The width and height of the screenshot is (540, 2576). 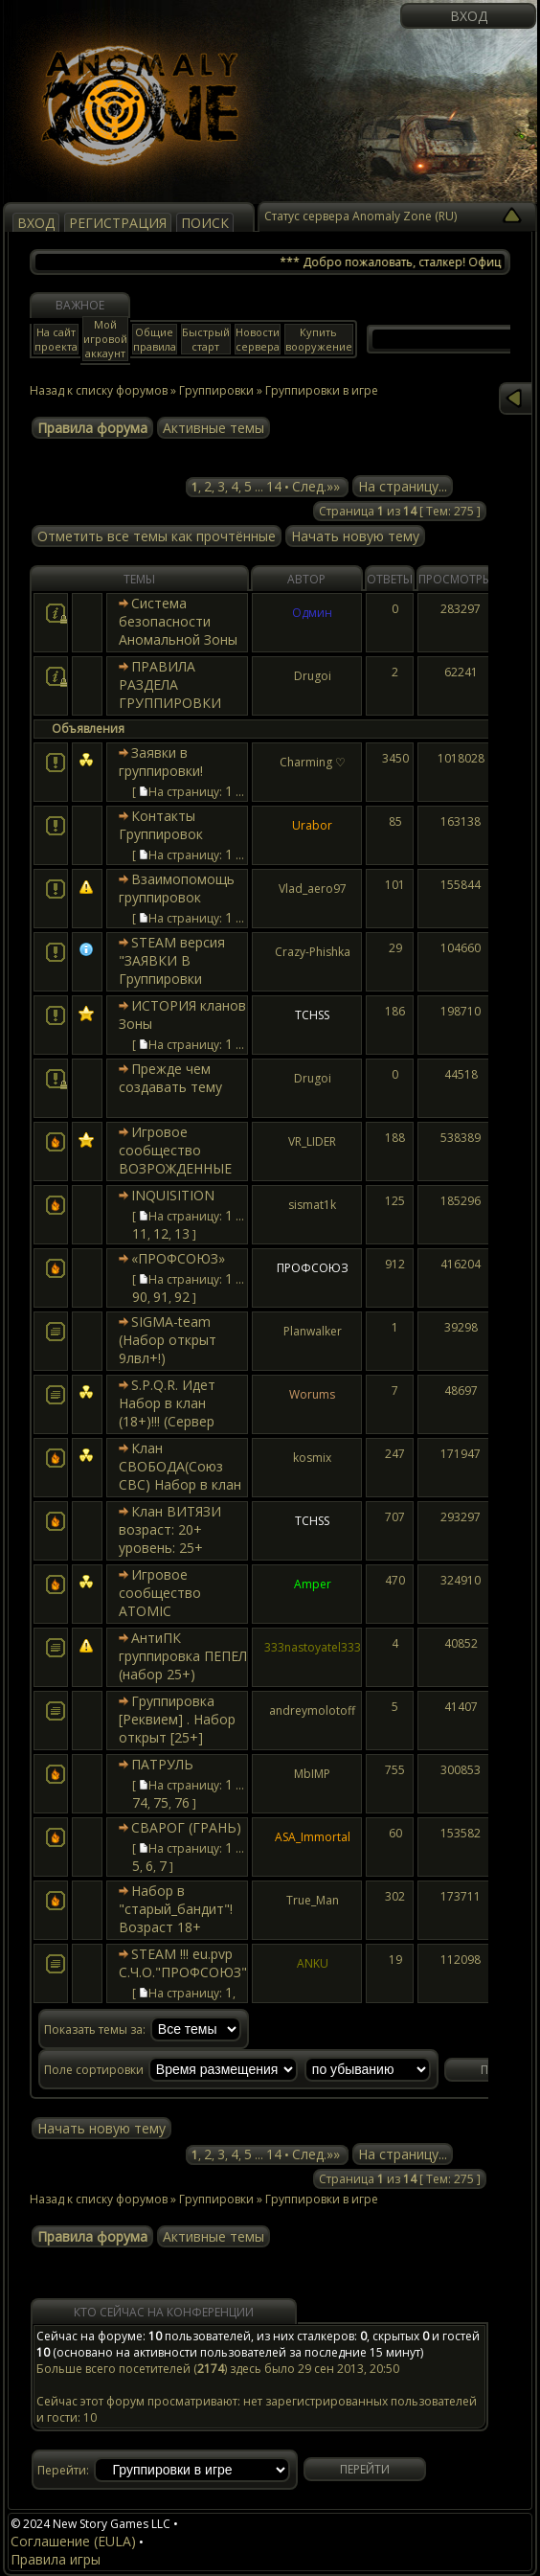 What do you see at coordinates (312, 825) in the screenshot?
I see `Urabor` at bounding box center [312, 825].